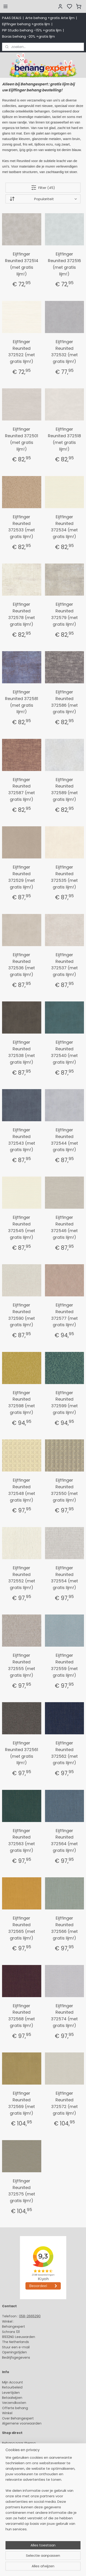  Describe the element at coordinates (21, 526) in the screenshot. I see `Eijffinger Reunited 372533 (met gratis lijm!)` at that location.